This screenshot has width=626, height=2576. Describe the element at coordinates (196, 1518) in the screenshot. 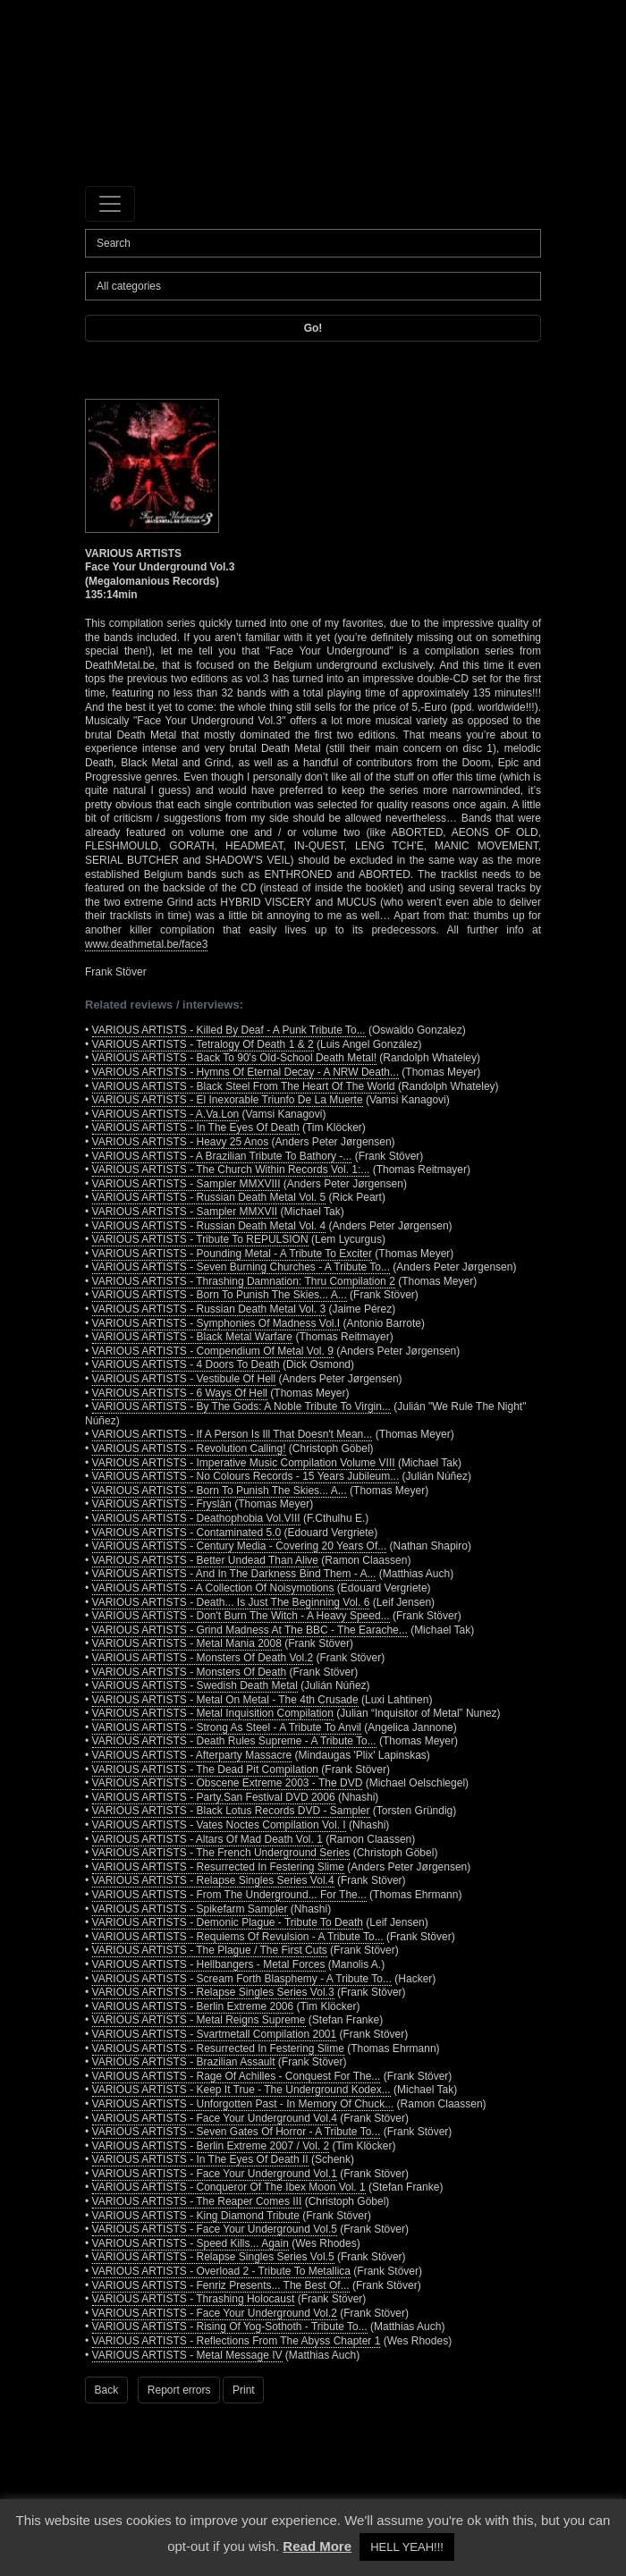

I see `VARIOUS ARTISTS - Deathophobia Vol.VIII` at that location.